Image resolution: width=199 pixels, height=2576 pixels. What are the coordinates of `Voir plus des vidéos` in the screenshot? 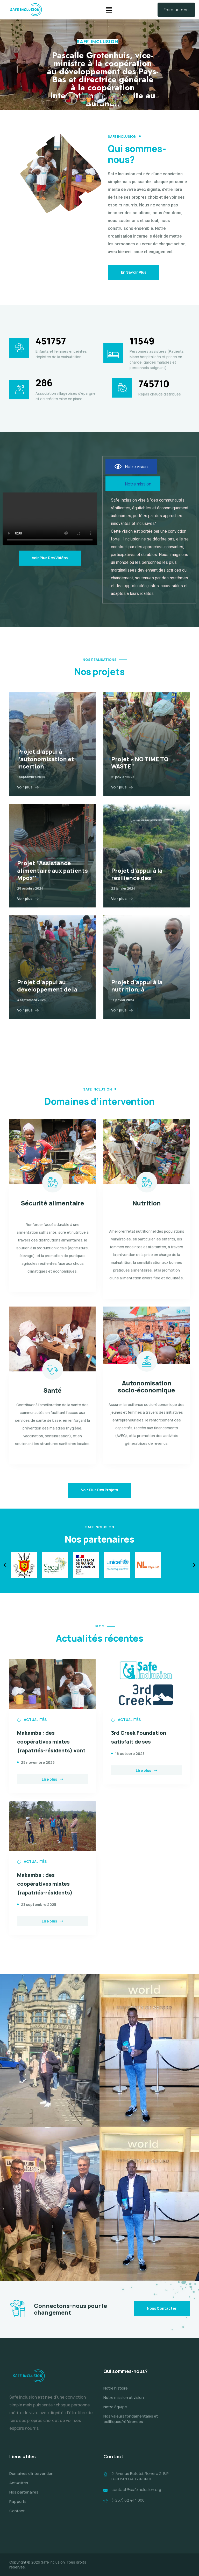 It's located at (50, 557).